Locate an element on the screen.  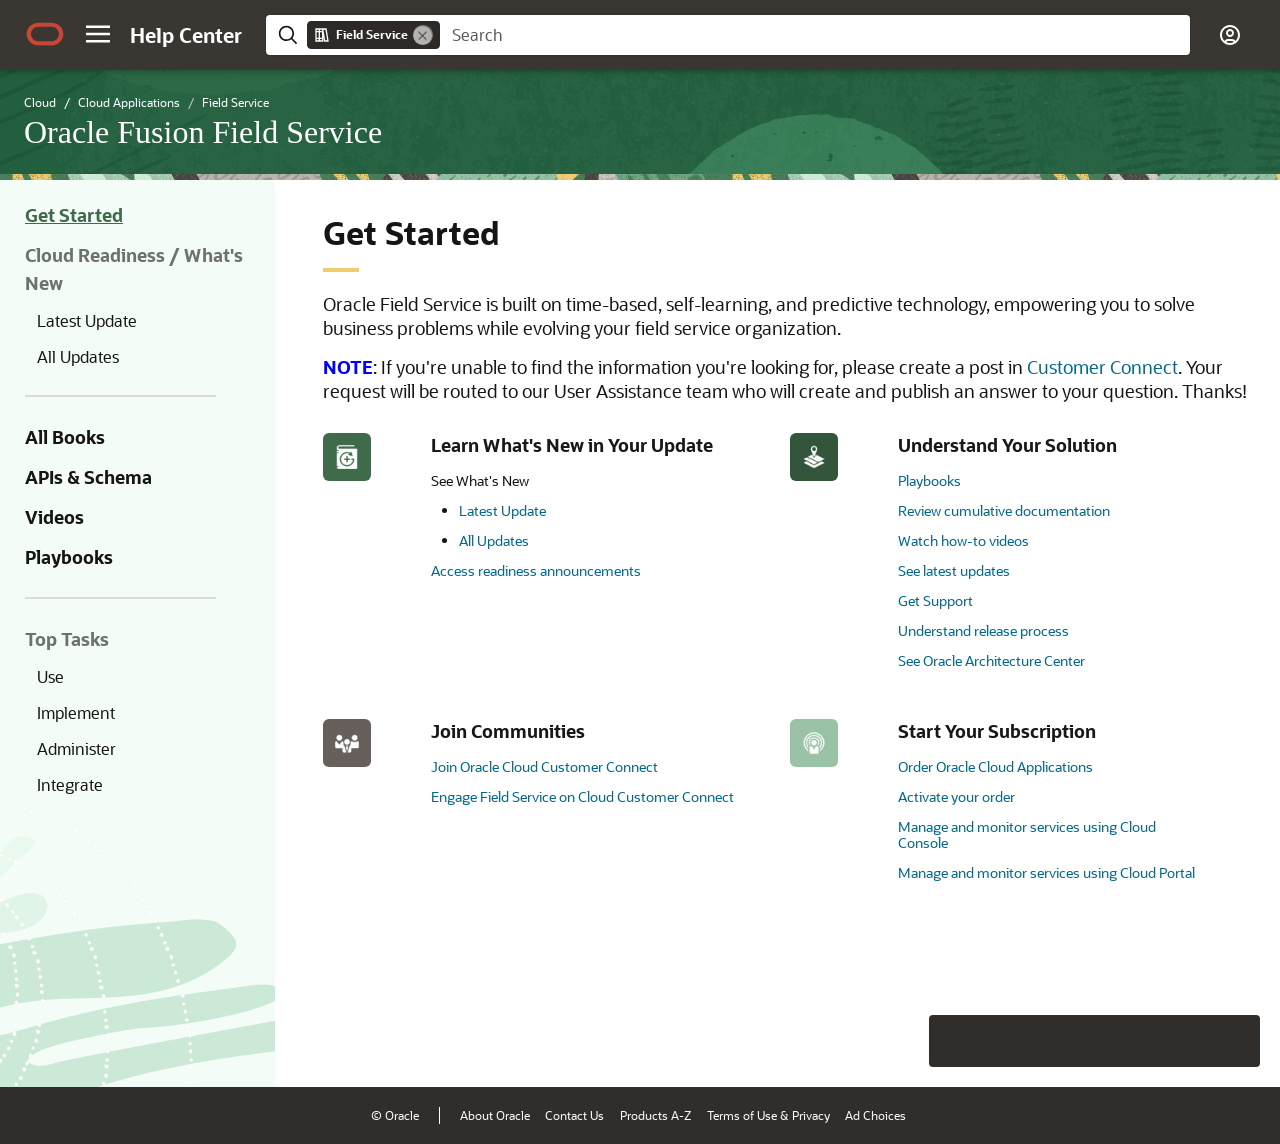
[searchbox] is located at coordinates (815, 35).